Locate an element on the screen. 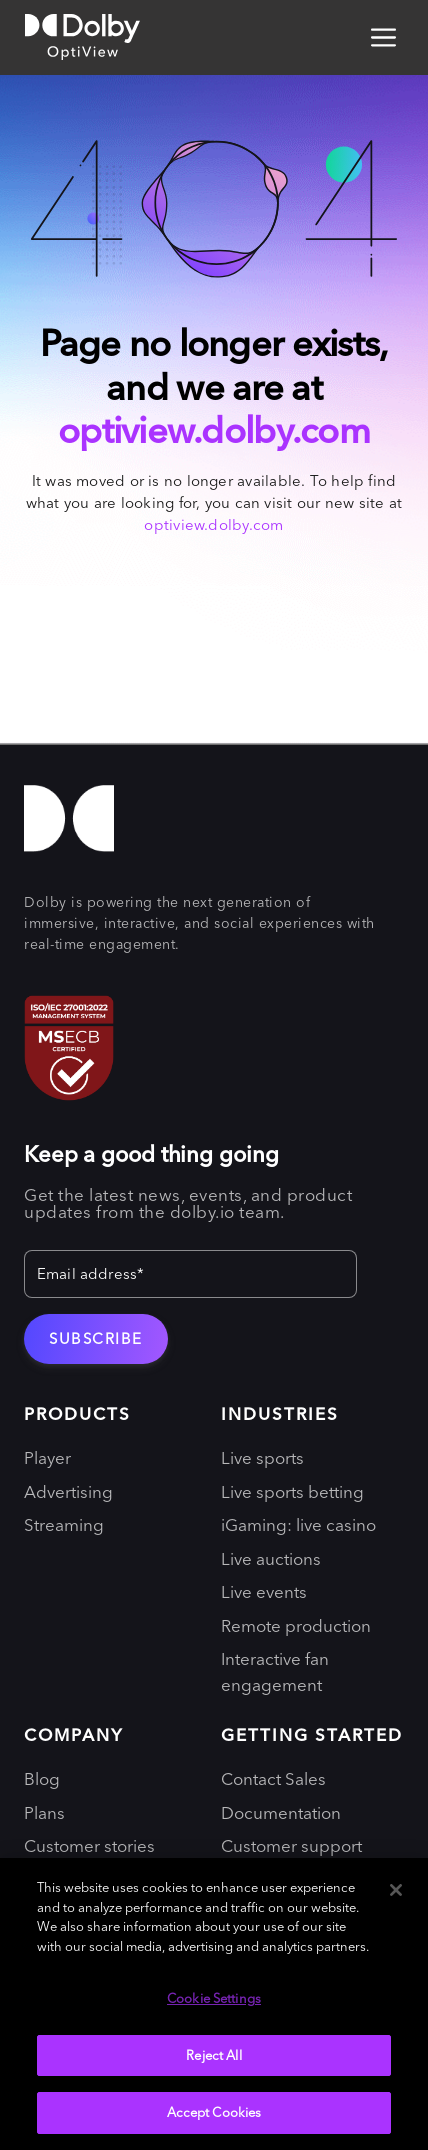  Reject All is located at coordinates (213, 2055).